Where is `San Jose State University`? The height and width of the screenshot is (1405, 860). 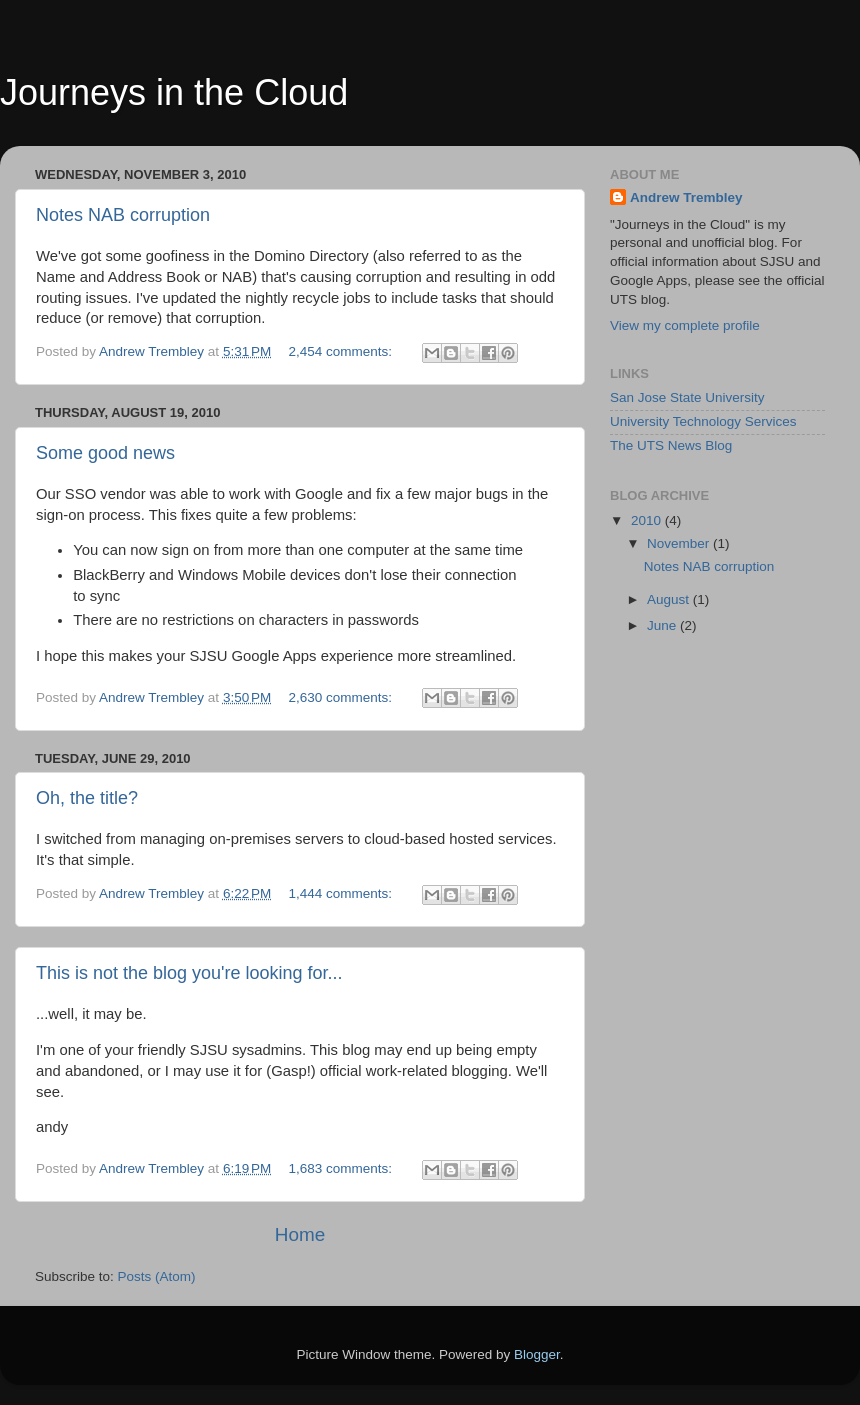
San Jose State University is located at coordinates (687, 397).